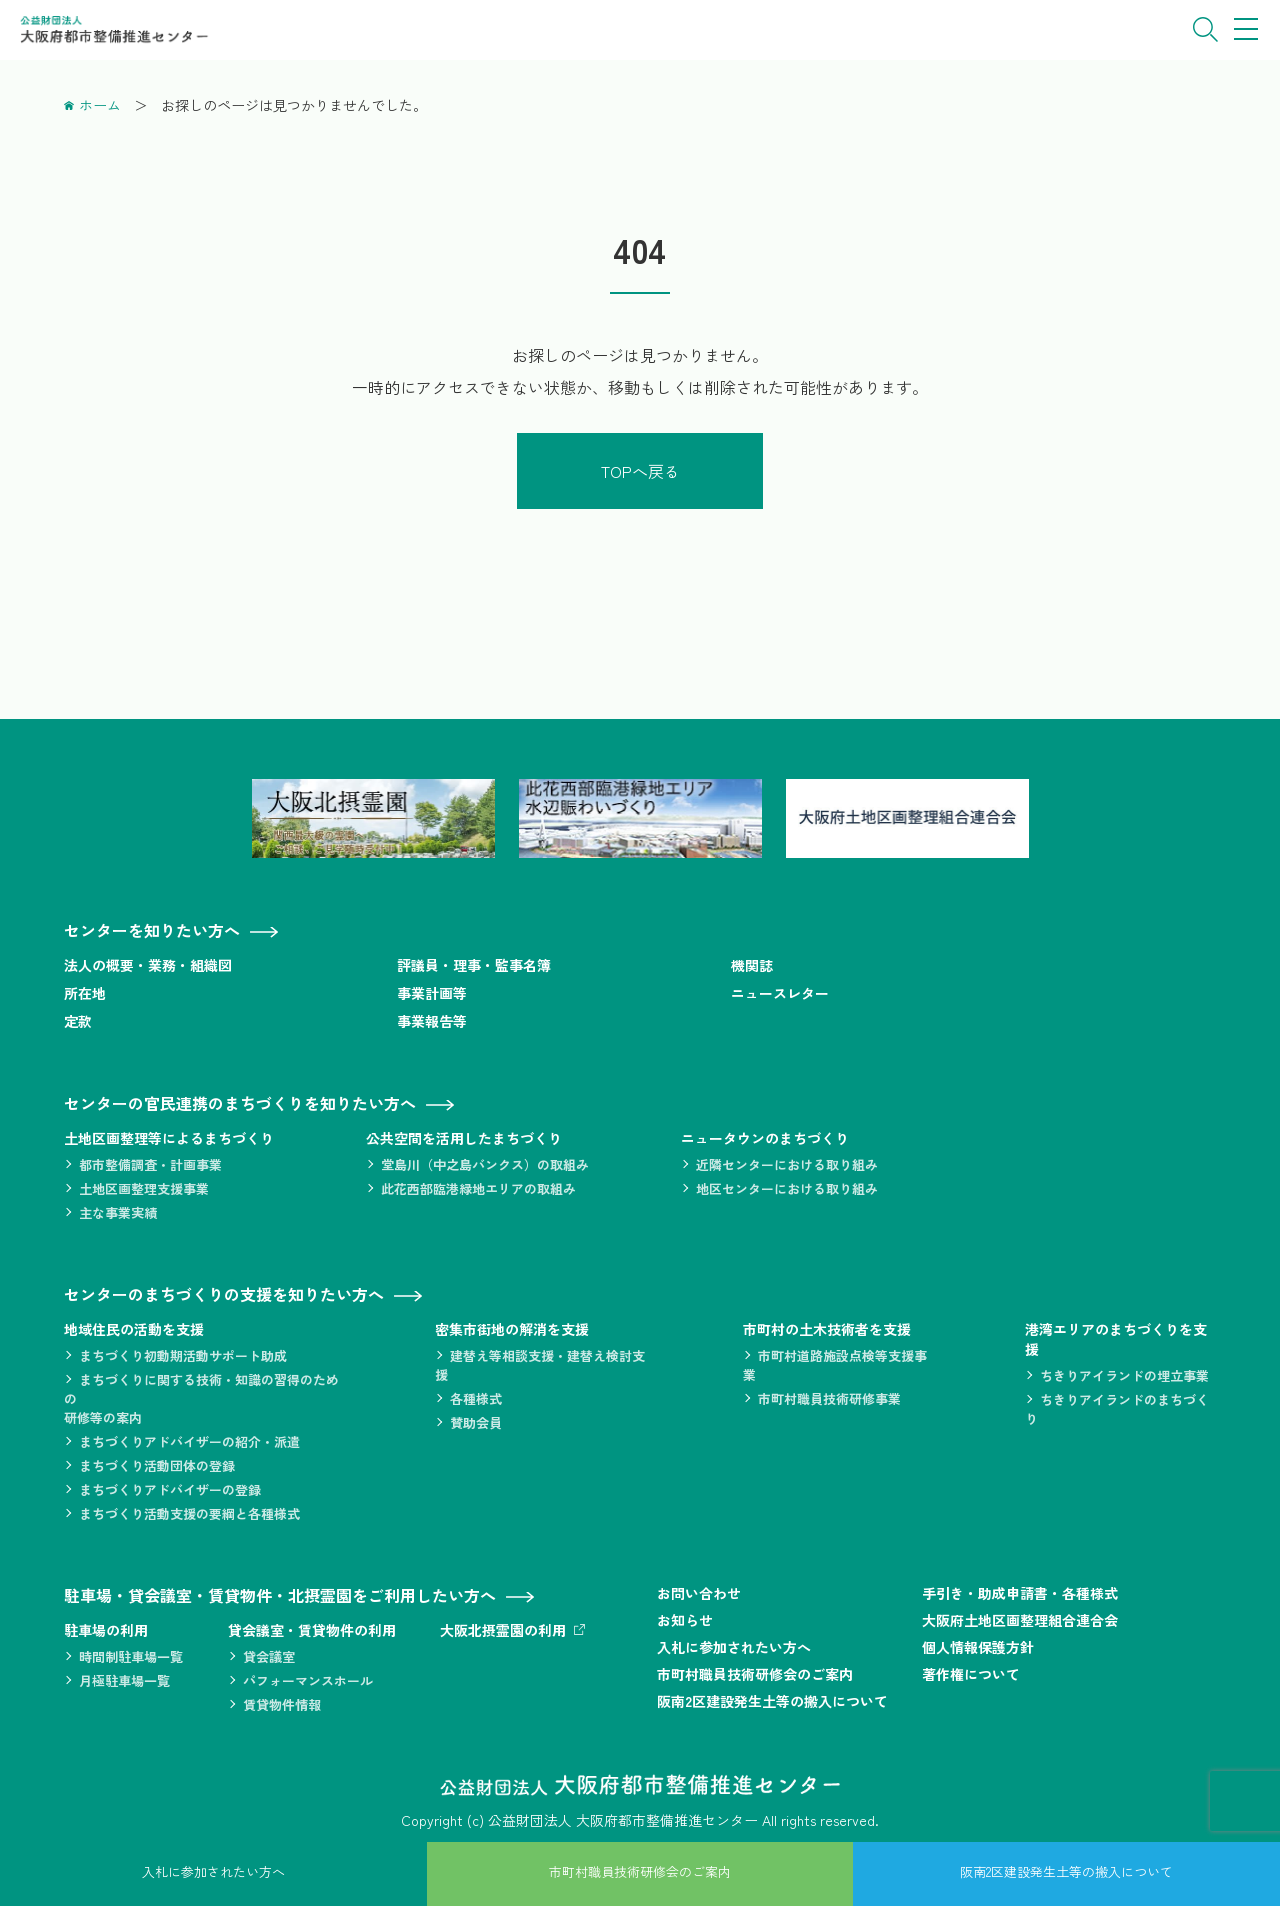  What do you see at coordinates (148, 965) in the screenshot?
I see `法人の概要・業務・組織図` at bounding box center [148, 965].